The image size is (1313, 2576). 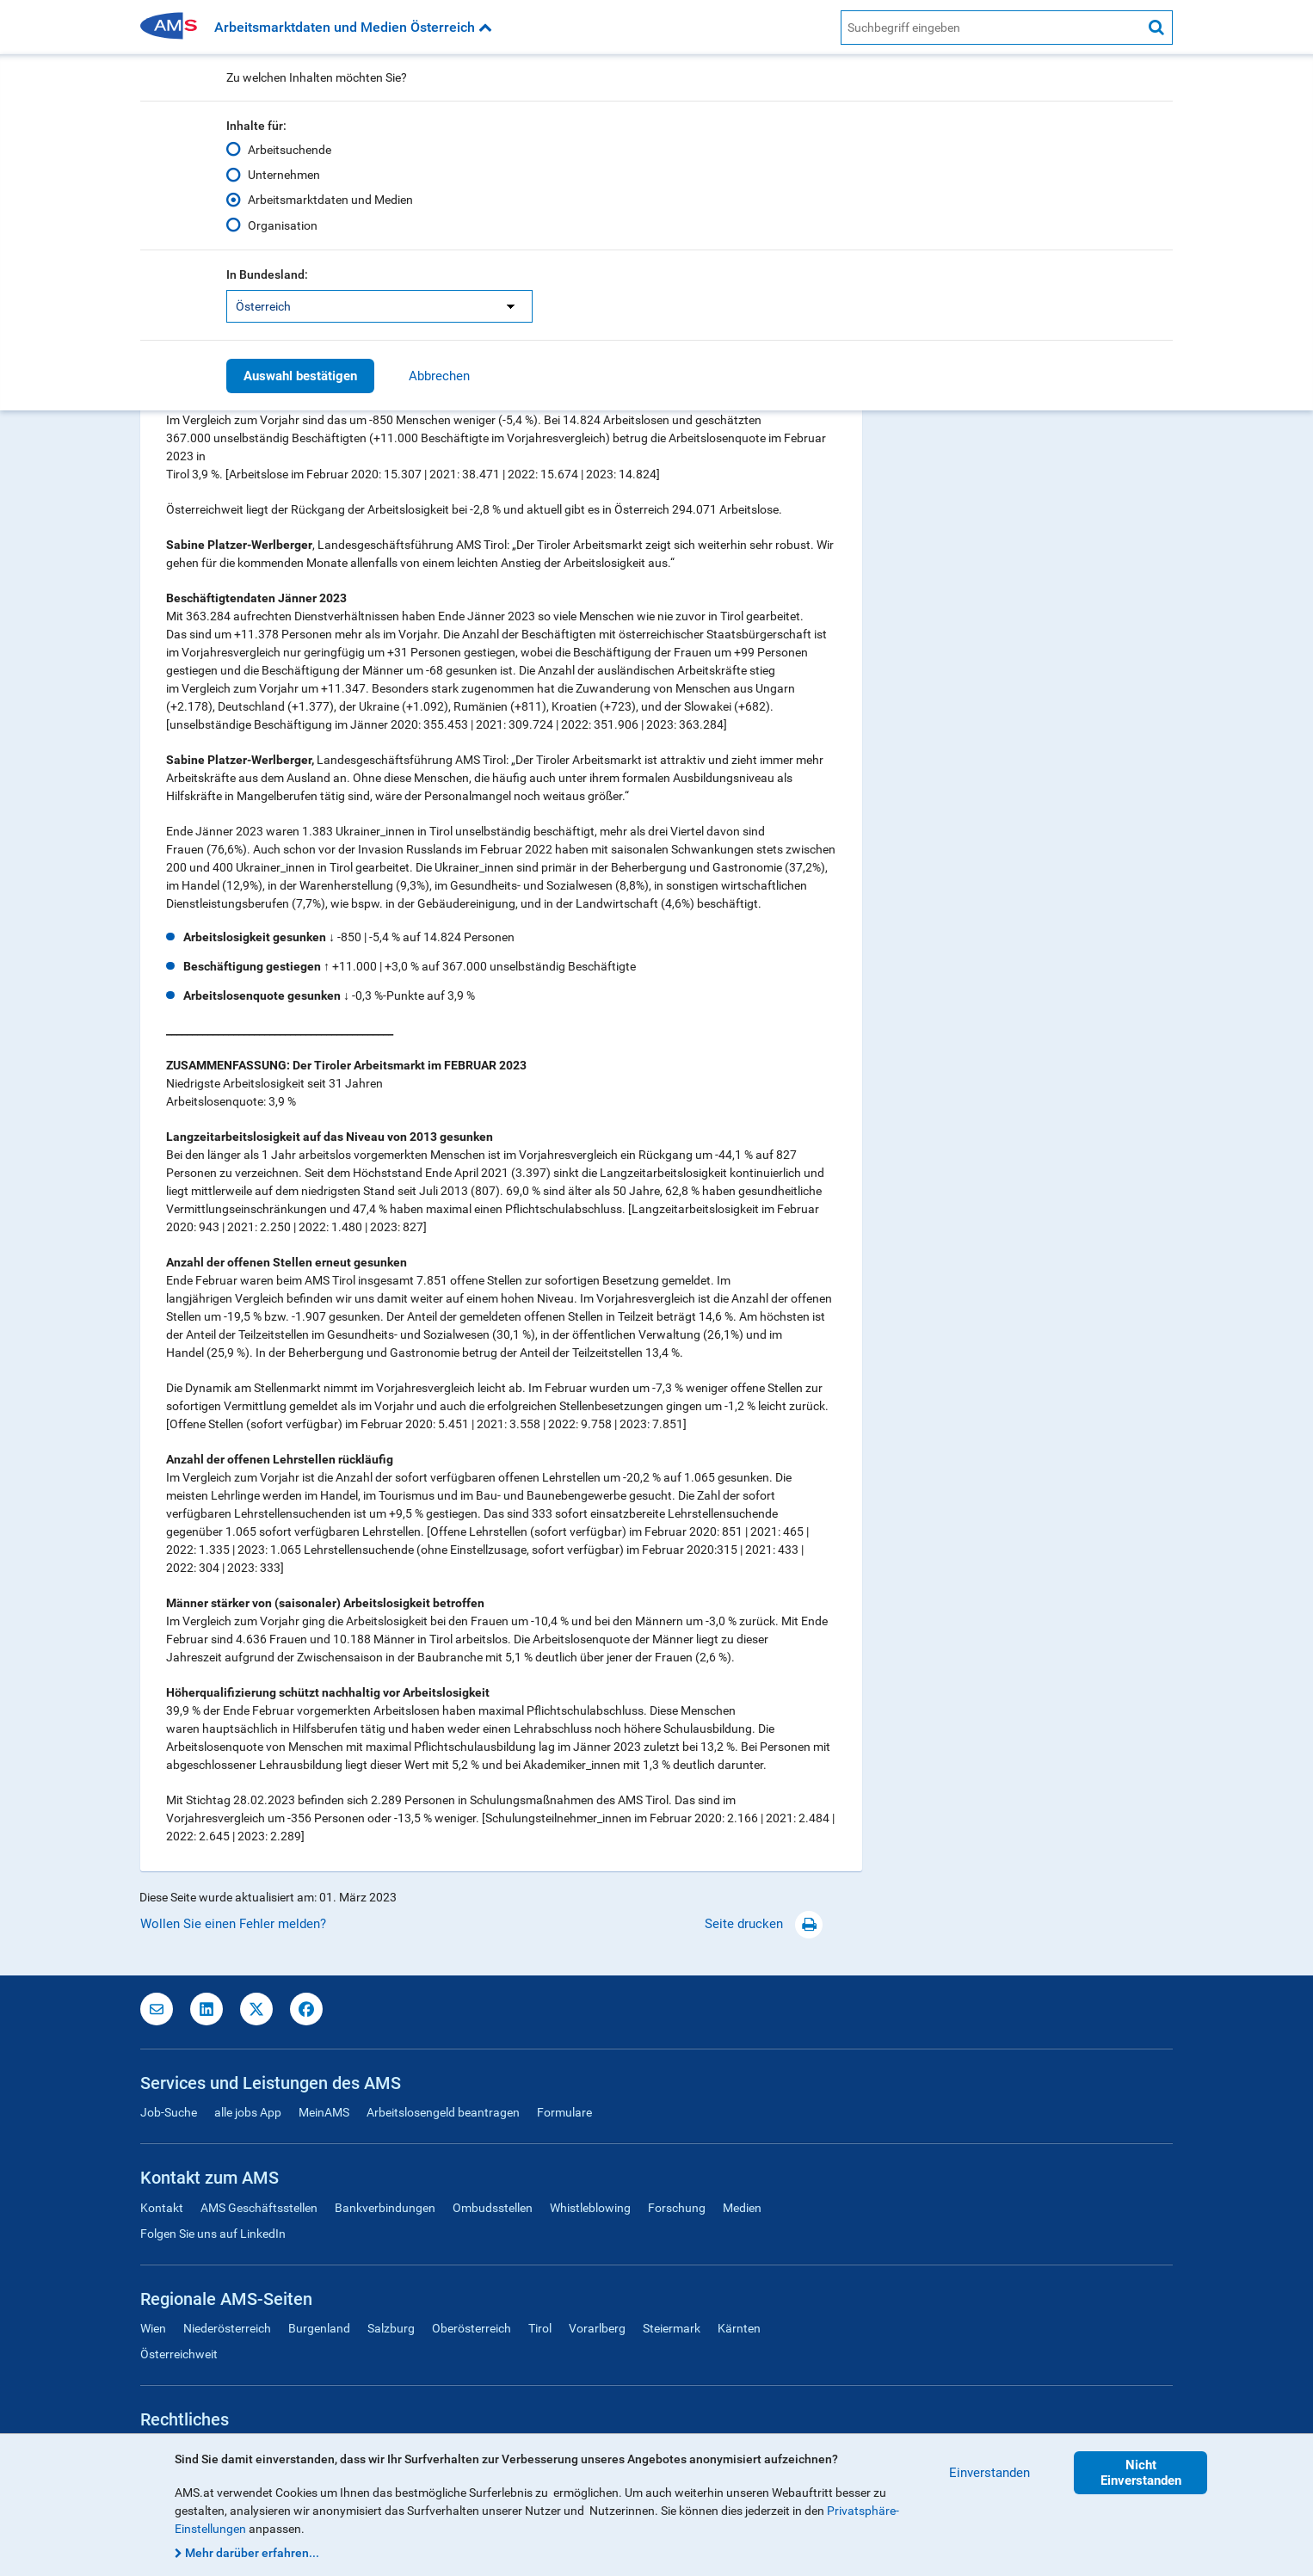 I want to click on Arbeitsmarktdaten und Medien Österreich [button], so click(x=353, y=27).